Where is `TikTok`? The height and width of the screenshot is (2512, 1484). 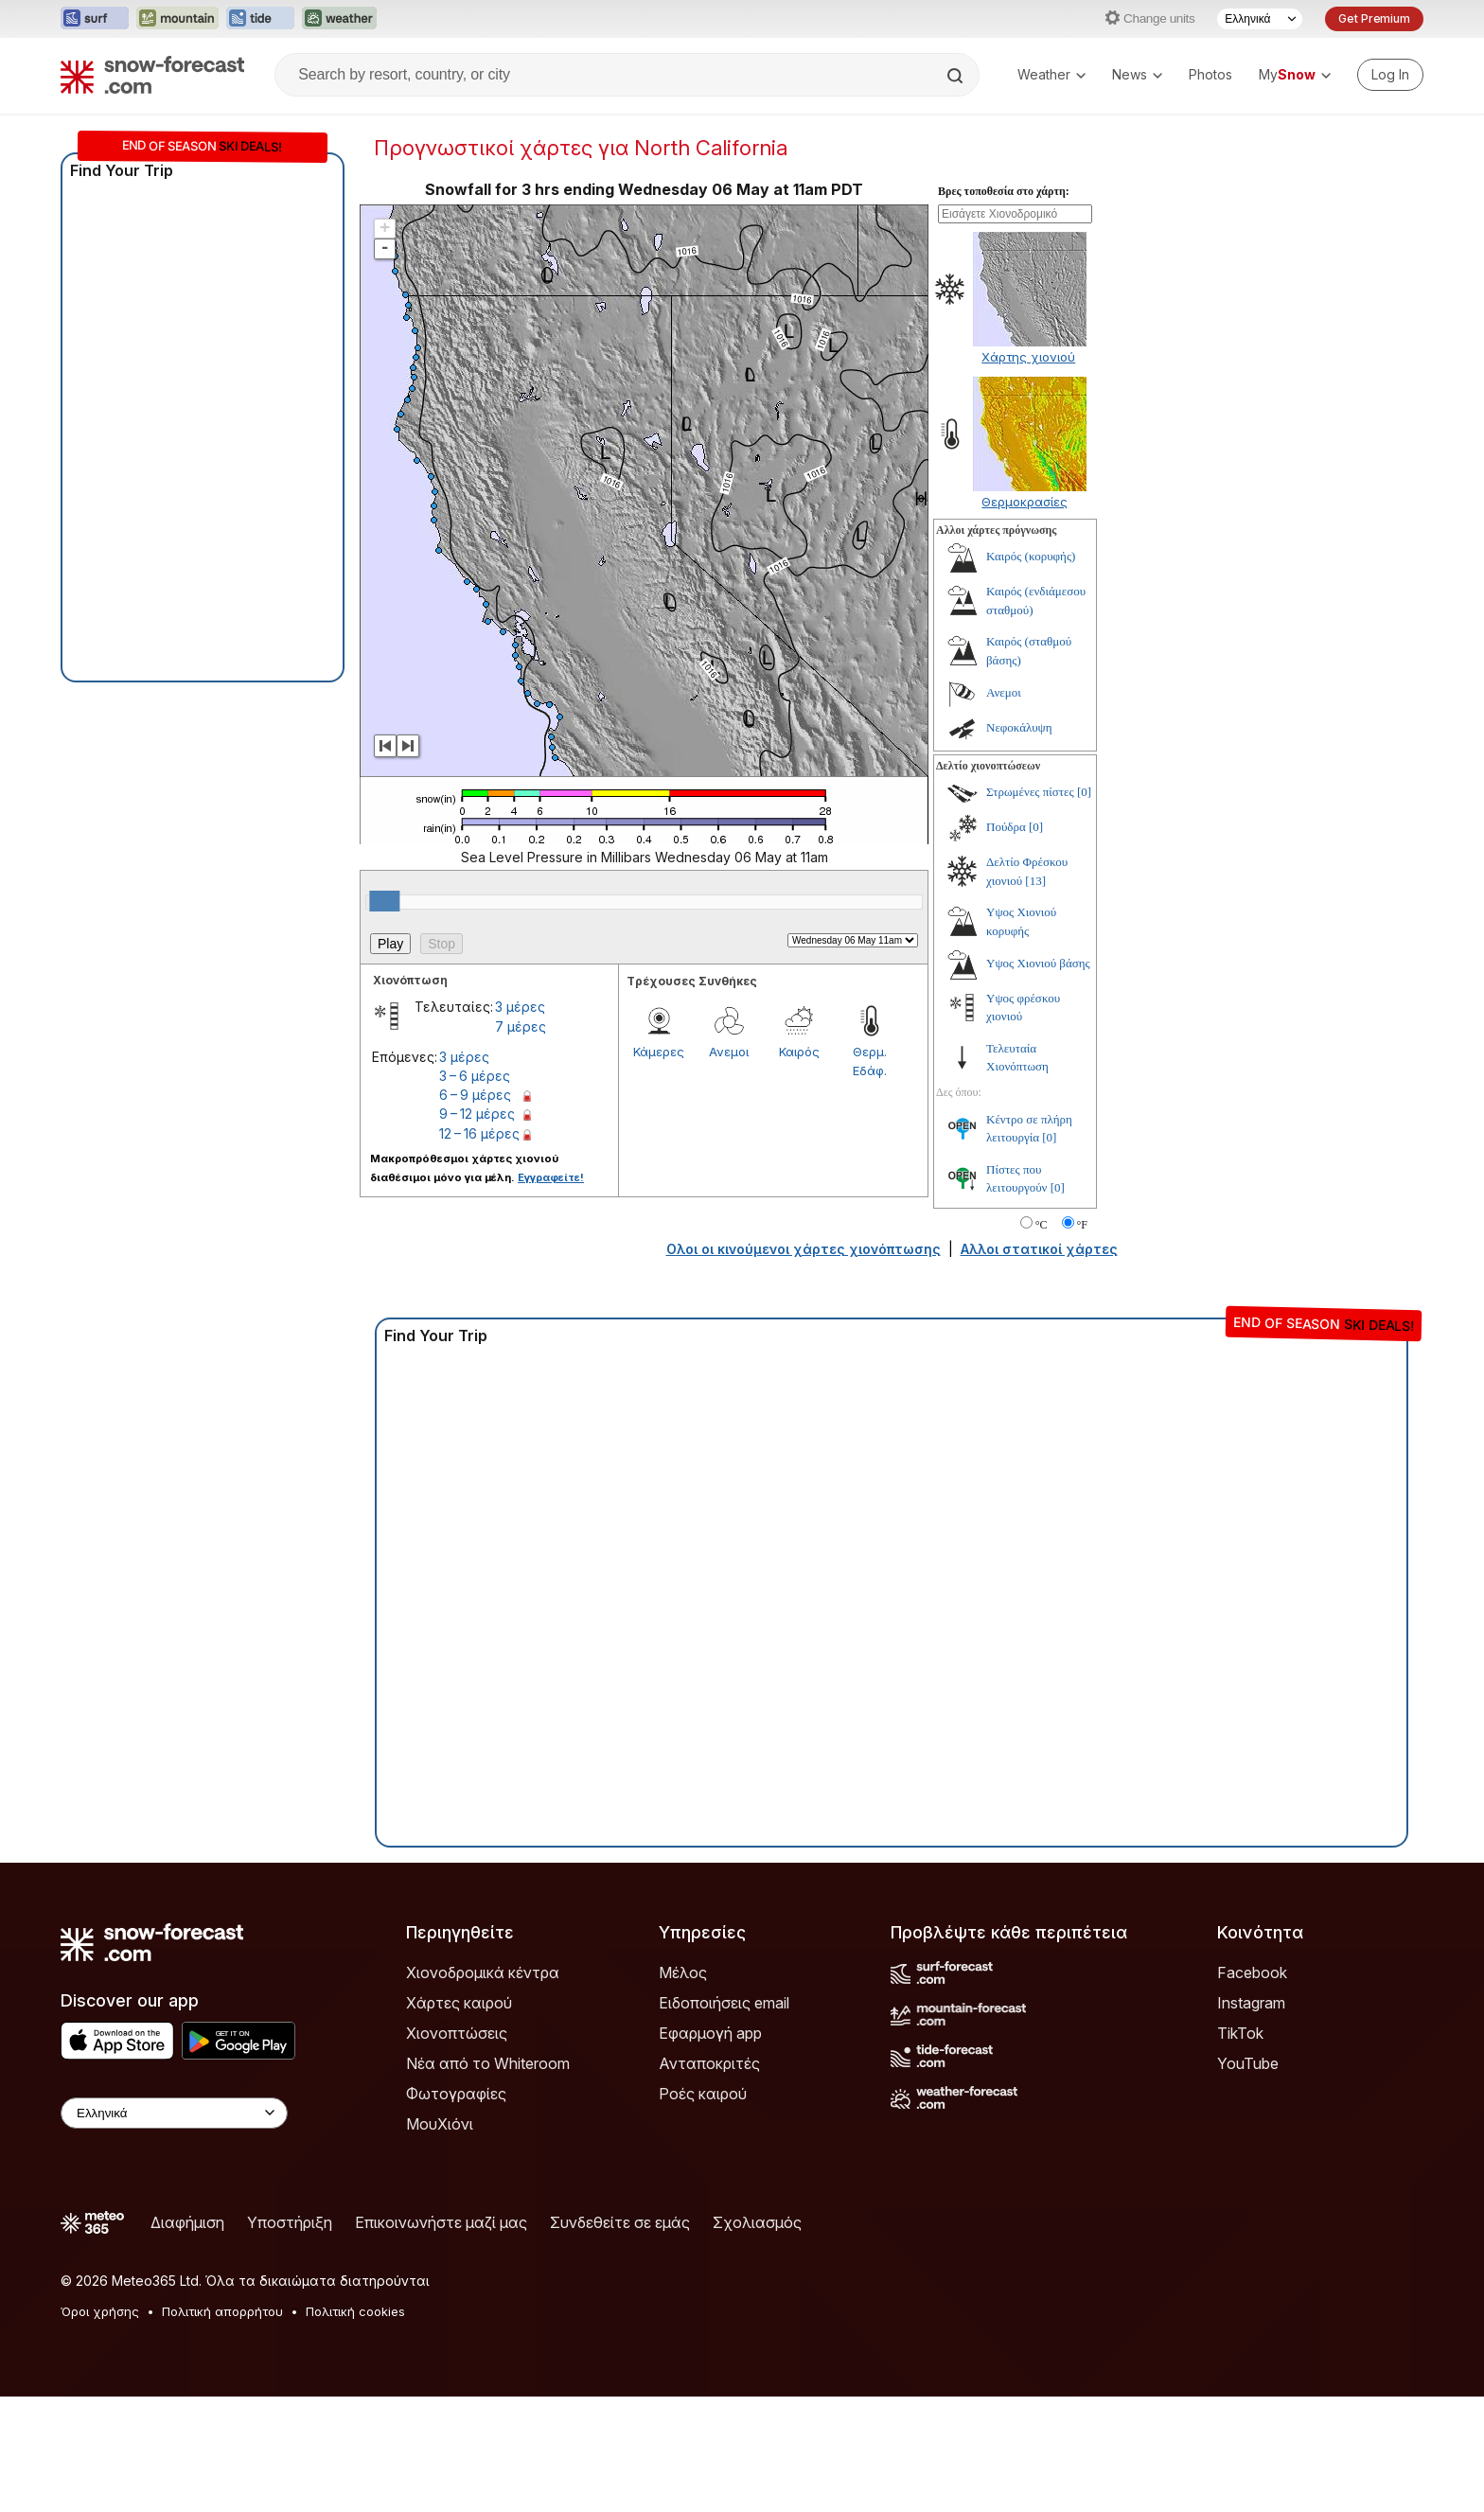
TikTok is located at coordinates (1240, 2033).